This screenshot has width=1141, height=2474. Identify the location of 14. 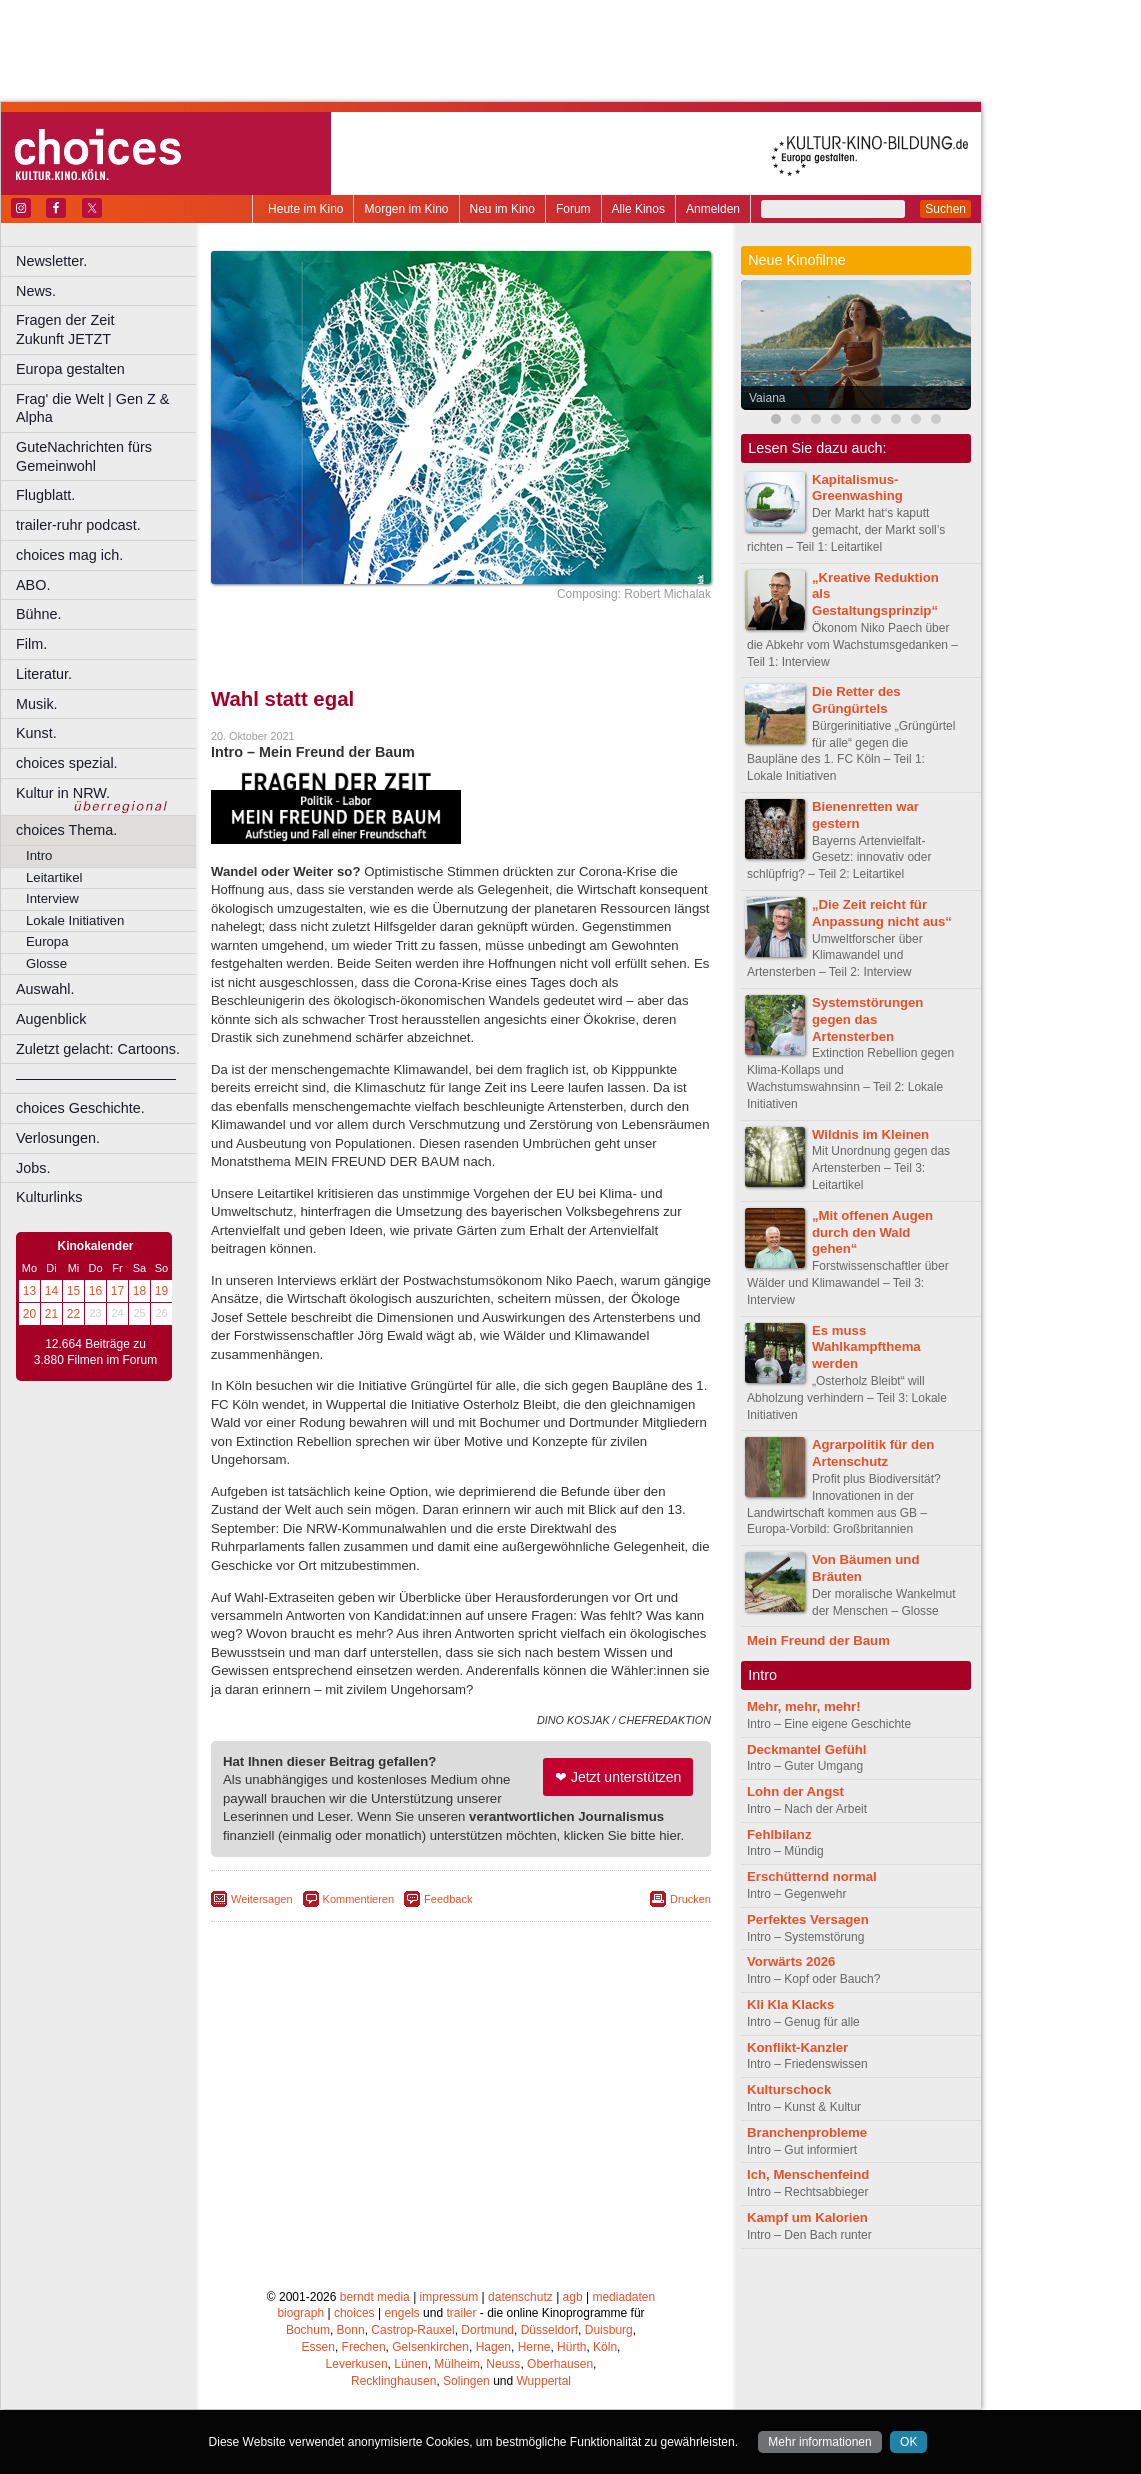
(51, 1291).